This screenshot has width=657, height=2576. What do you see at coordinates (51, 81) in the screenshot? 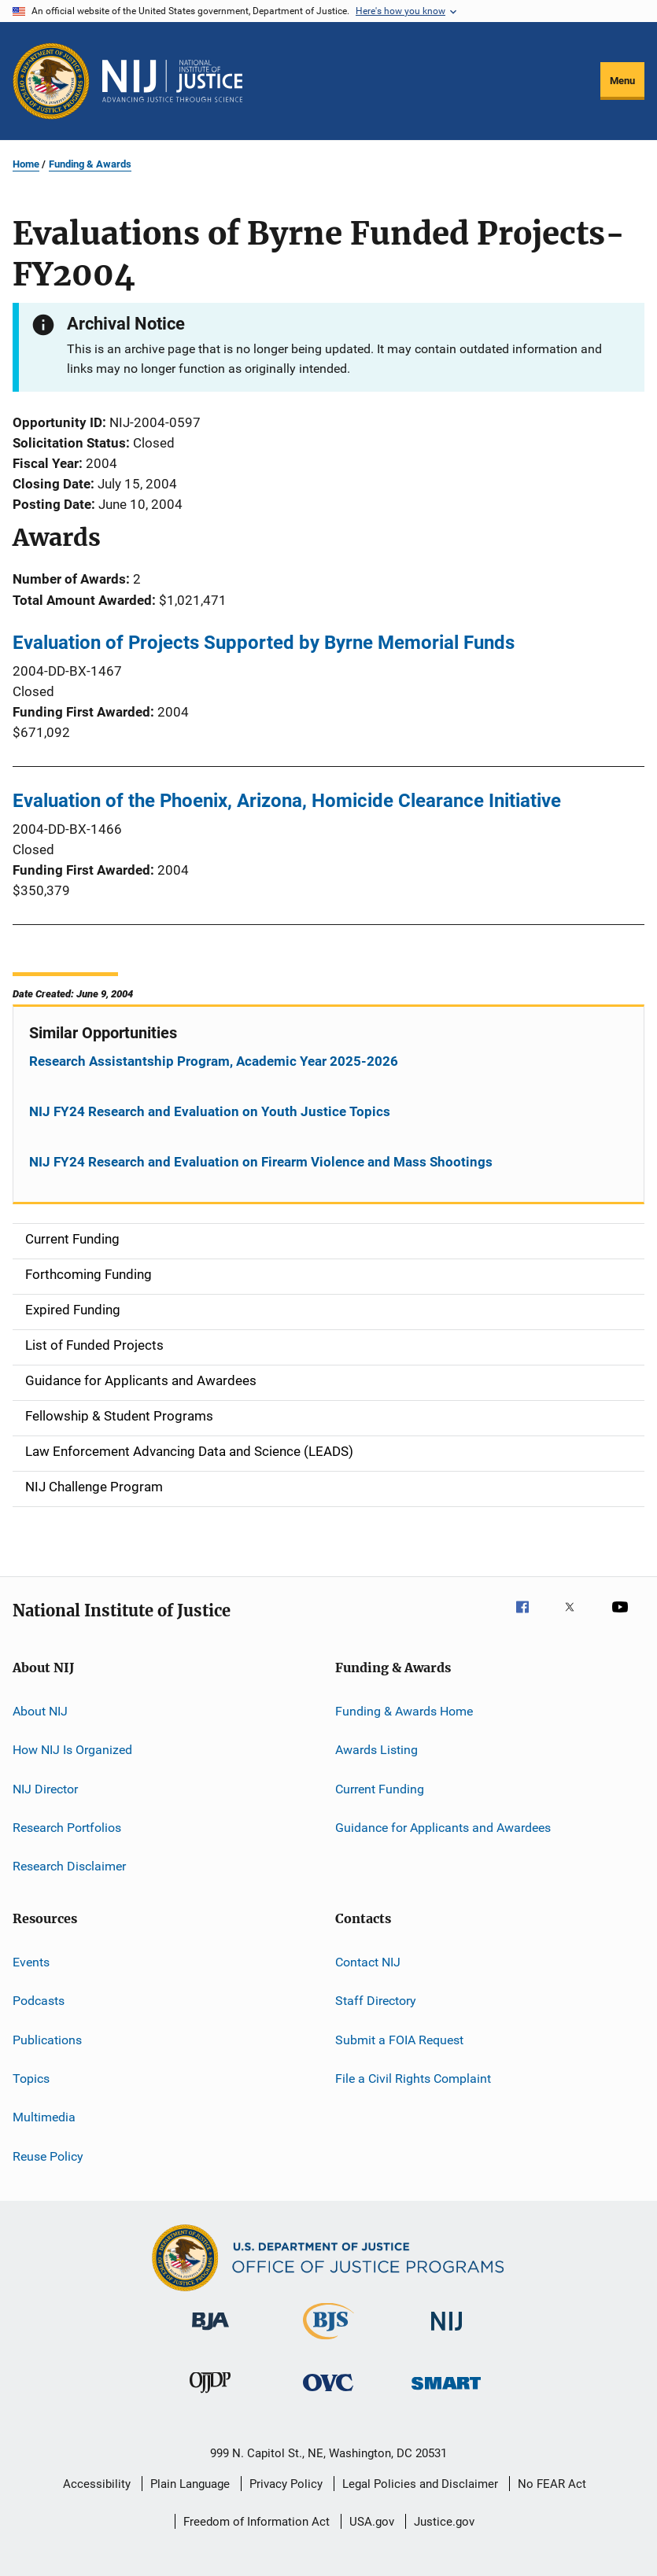
I see `[Office of Justice Programs]` at bounding box center [51, 81].